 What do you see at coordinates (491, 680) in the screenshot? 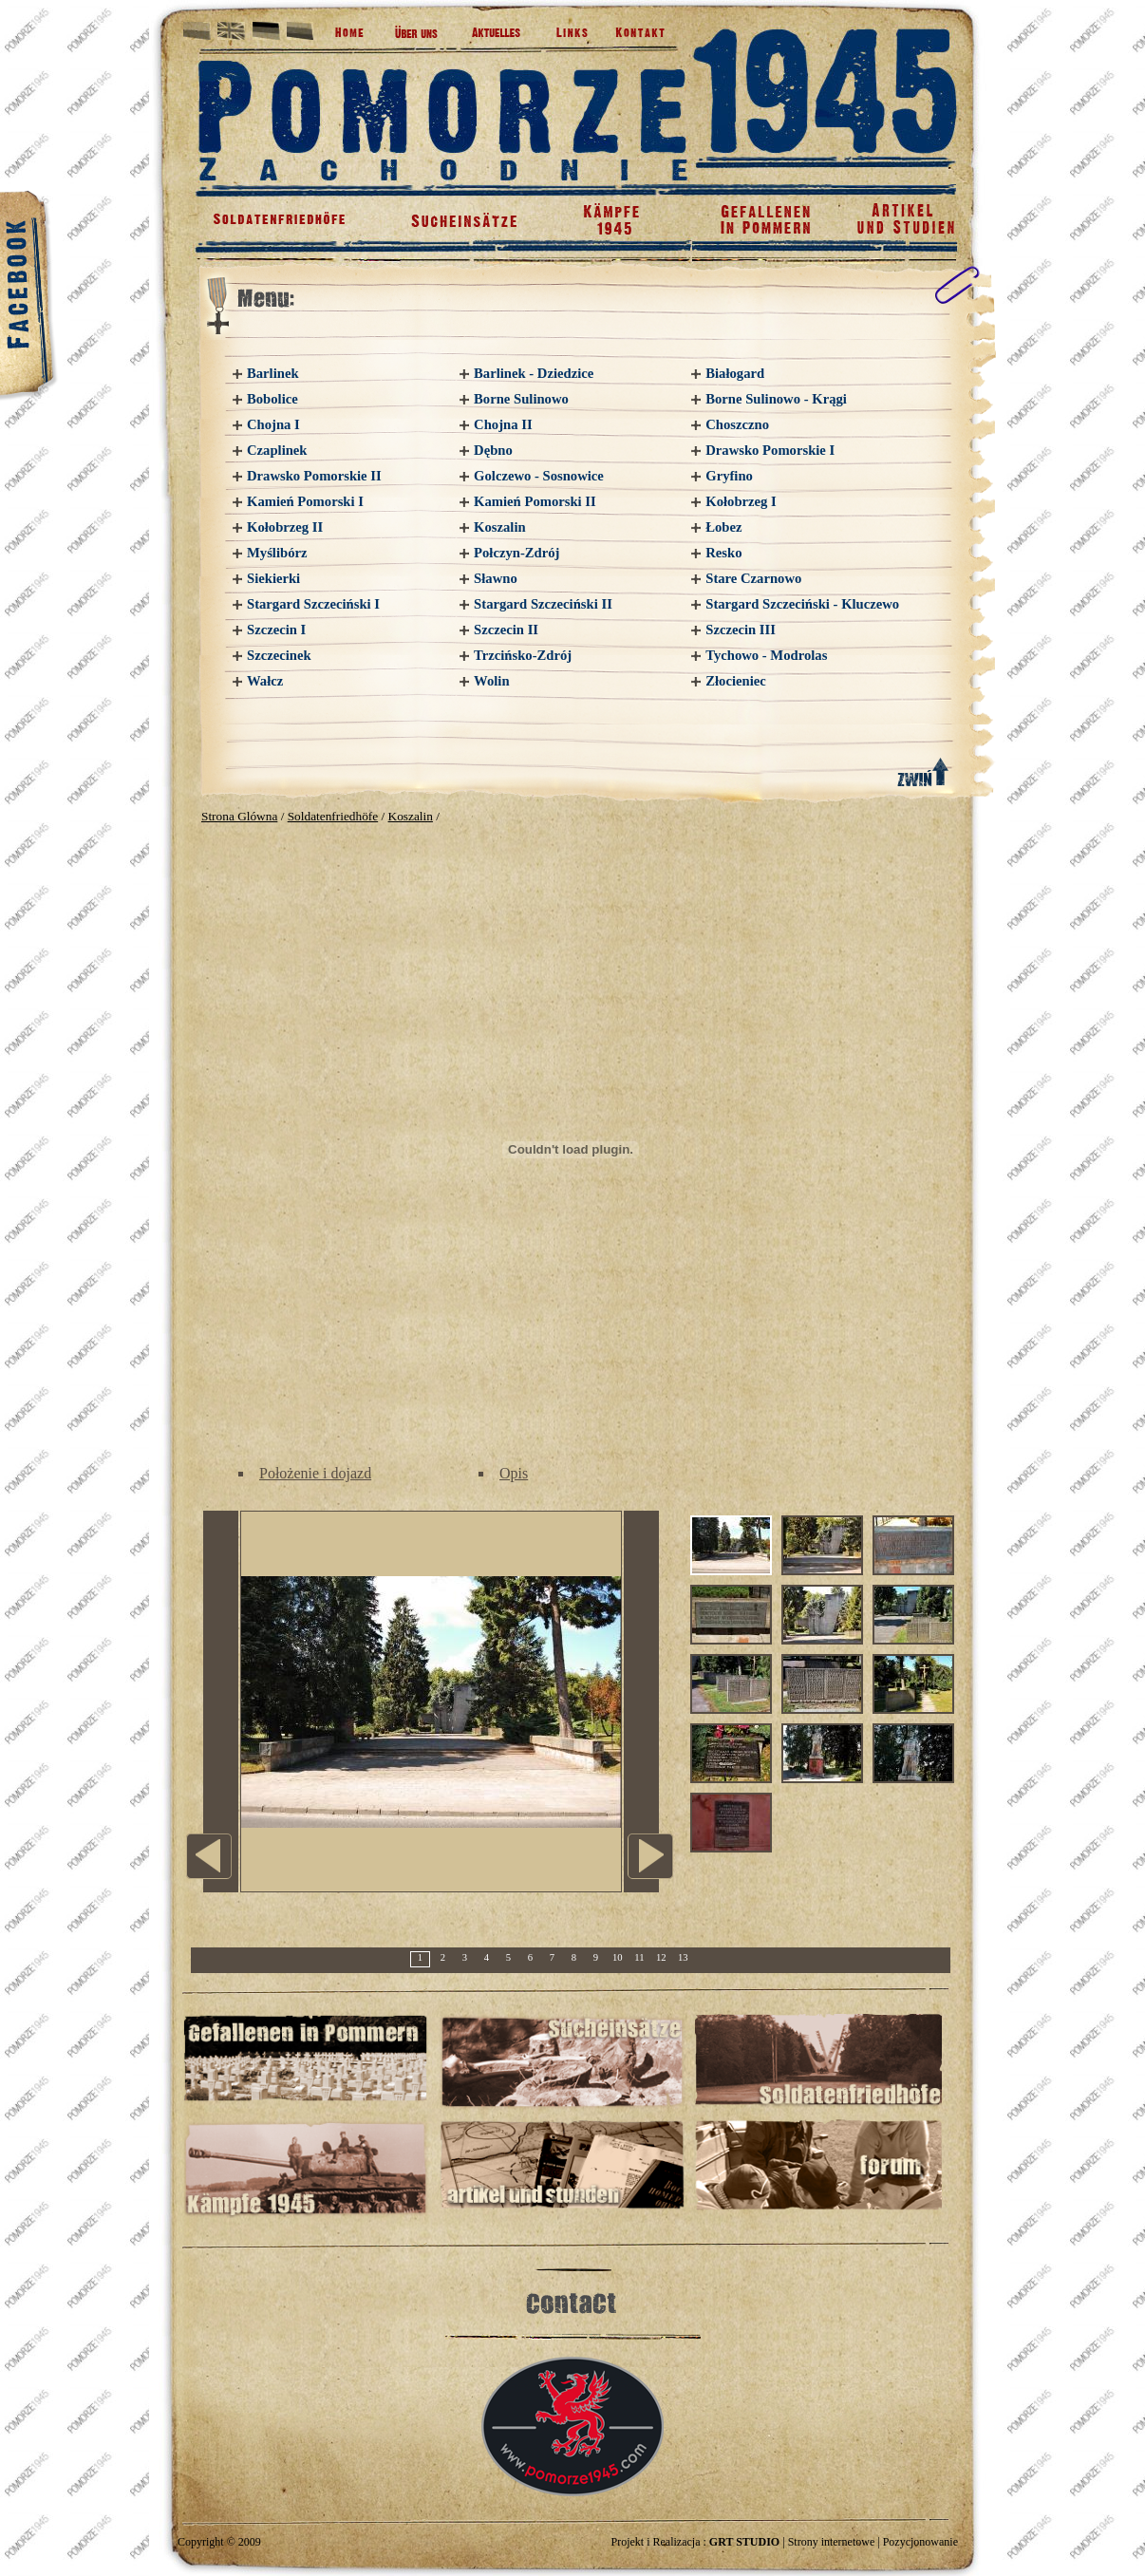
I see `Wolin` at bounding box center [491, 680].